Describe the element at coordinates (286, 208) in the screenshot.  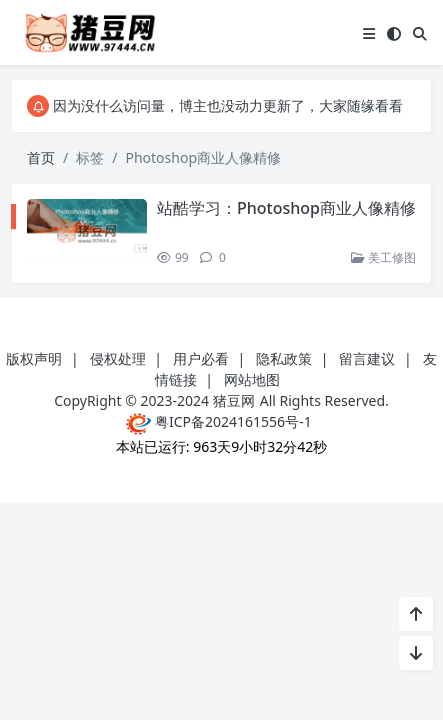
I see `站酷学习：Photoshop商业人像精修` at that location.